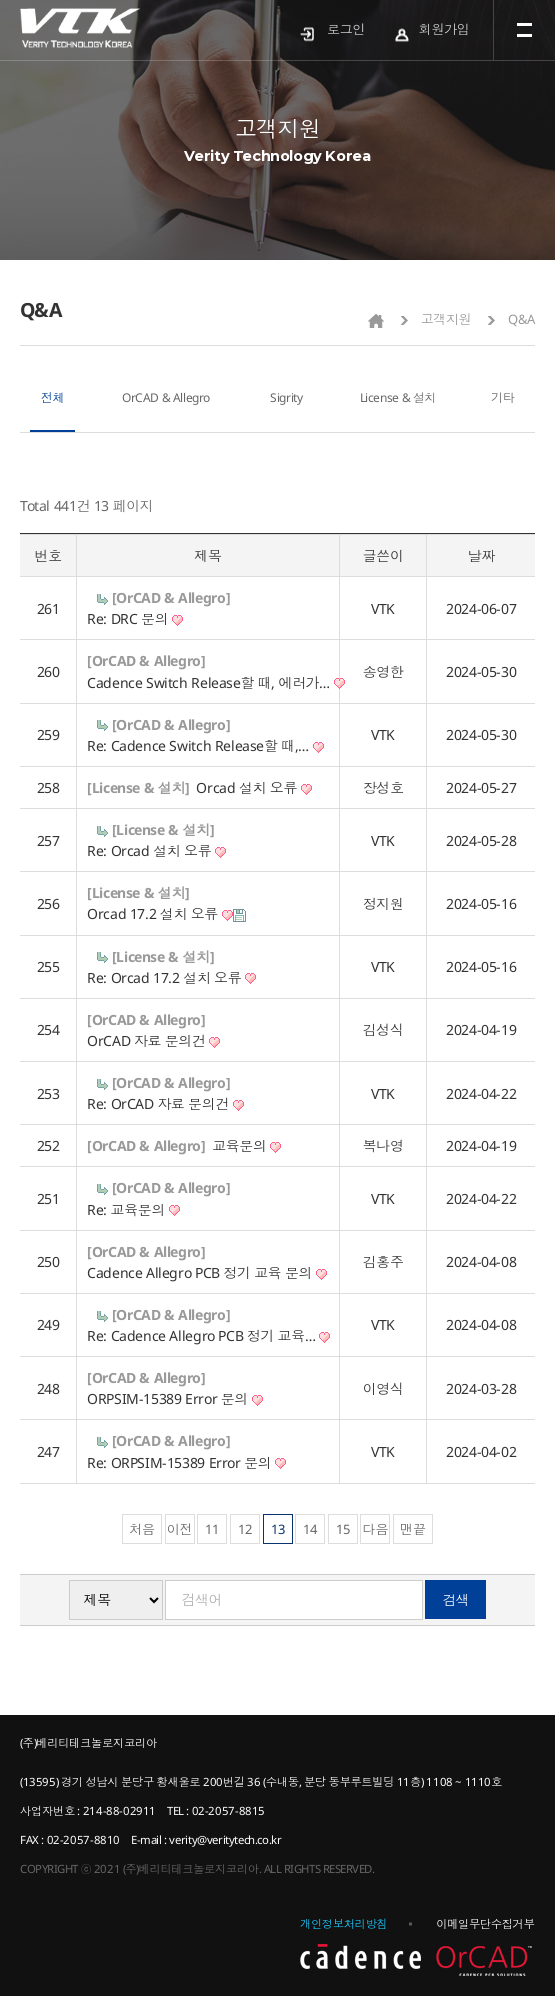 The image size is (555, 1996). Describe the element at coordinates (174, 1398) in the screenshot. I see `ORPSIM-15389 Error 문의` at that location.